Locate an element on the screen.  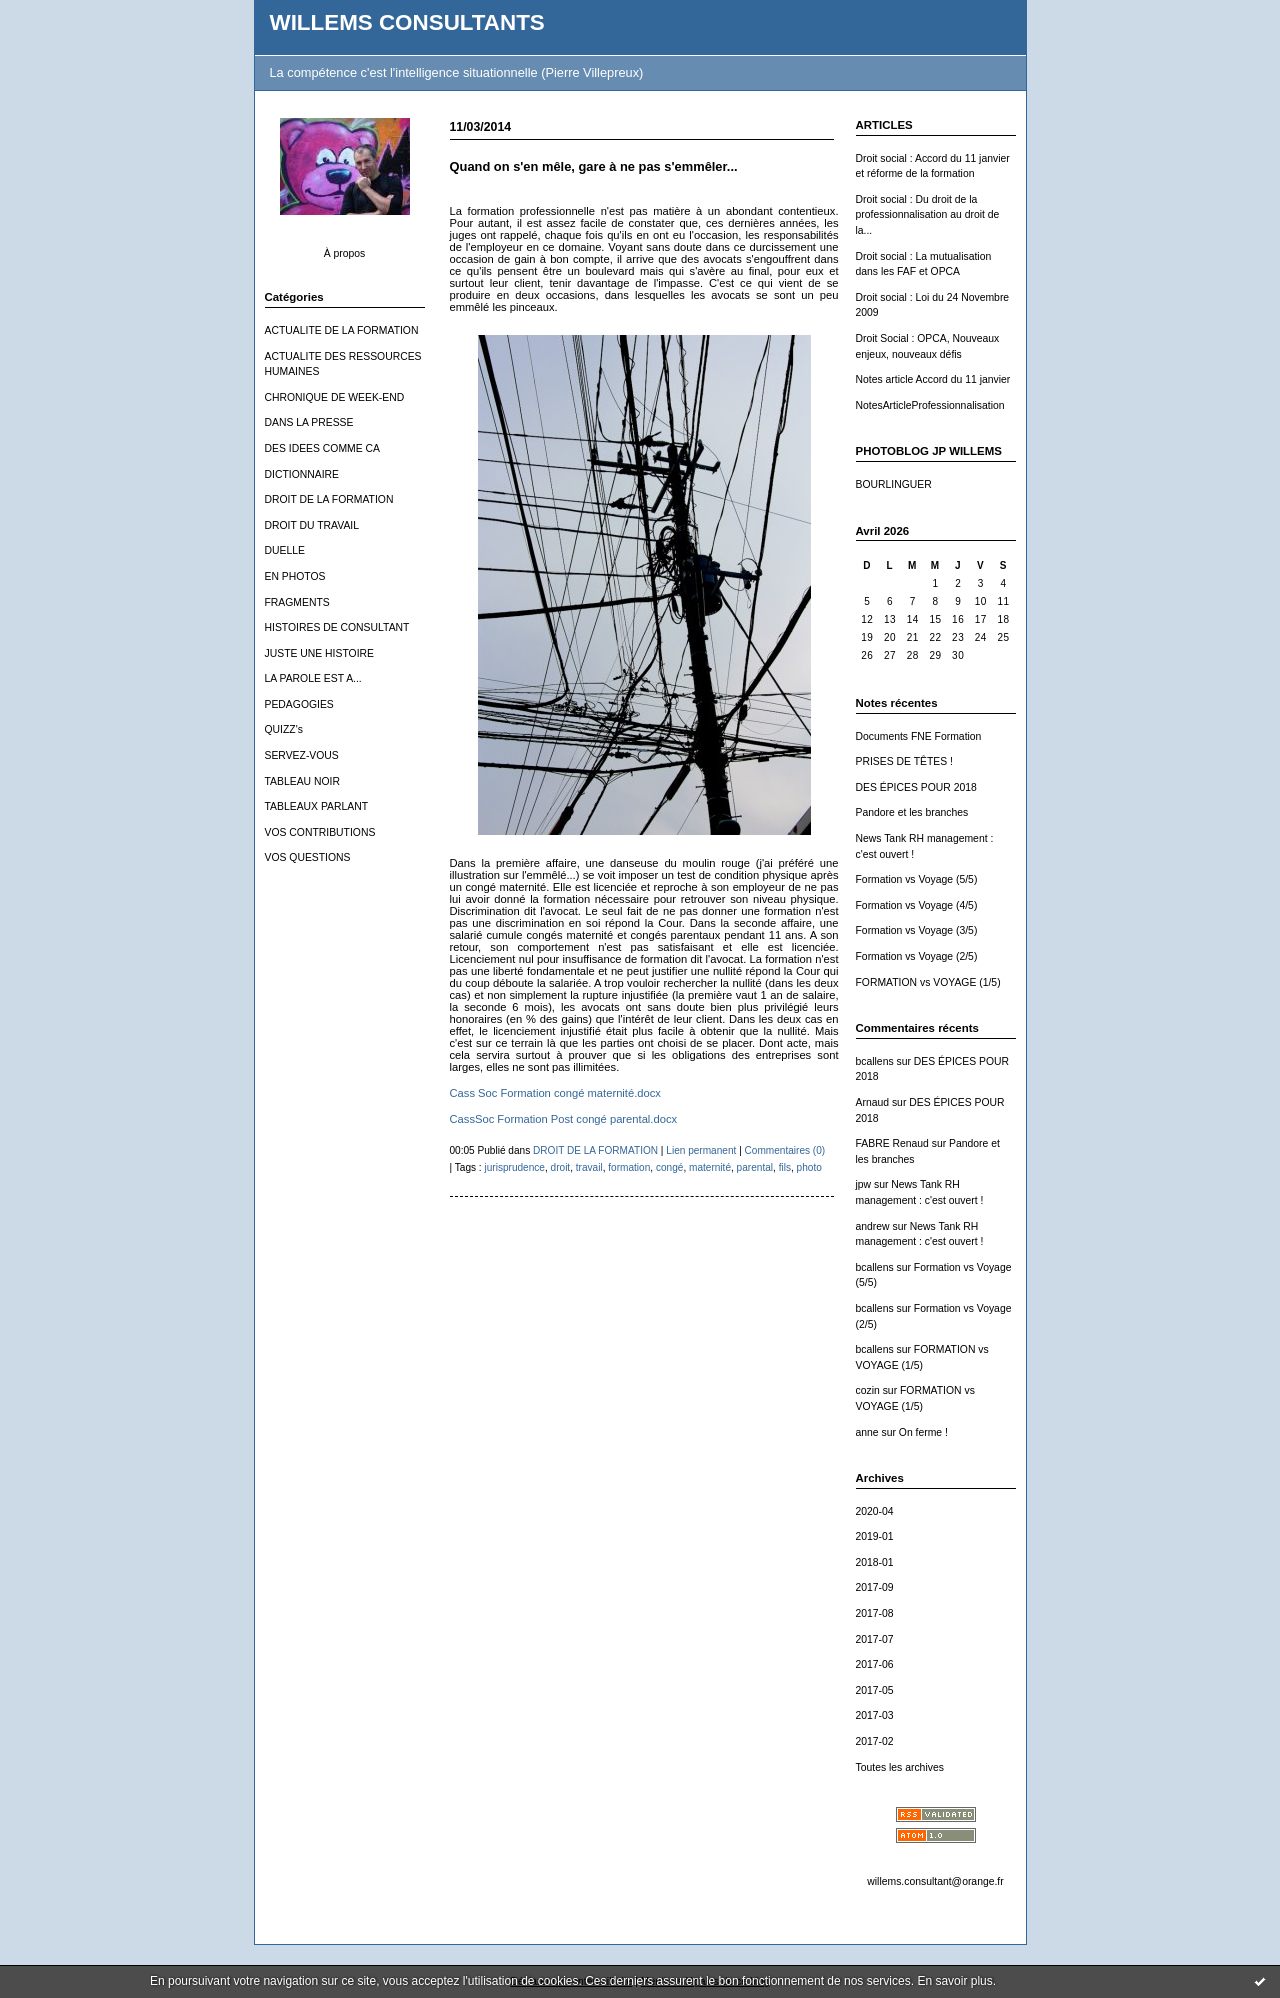
On ferme ! is located at coordinates (923, 1432).